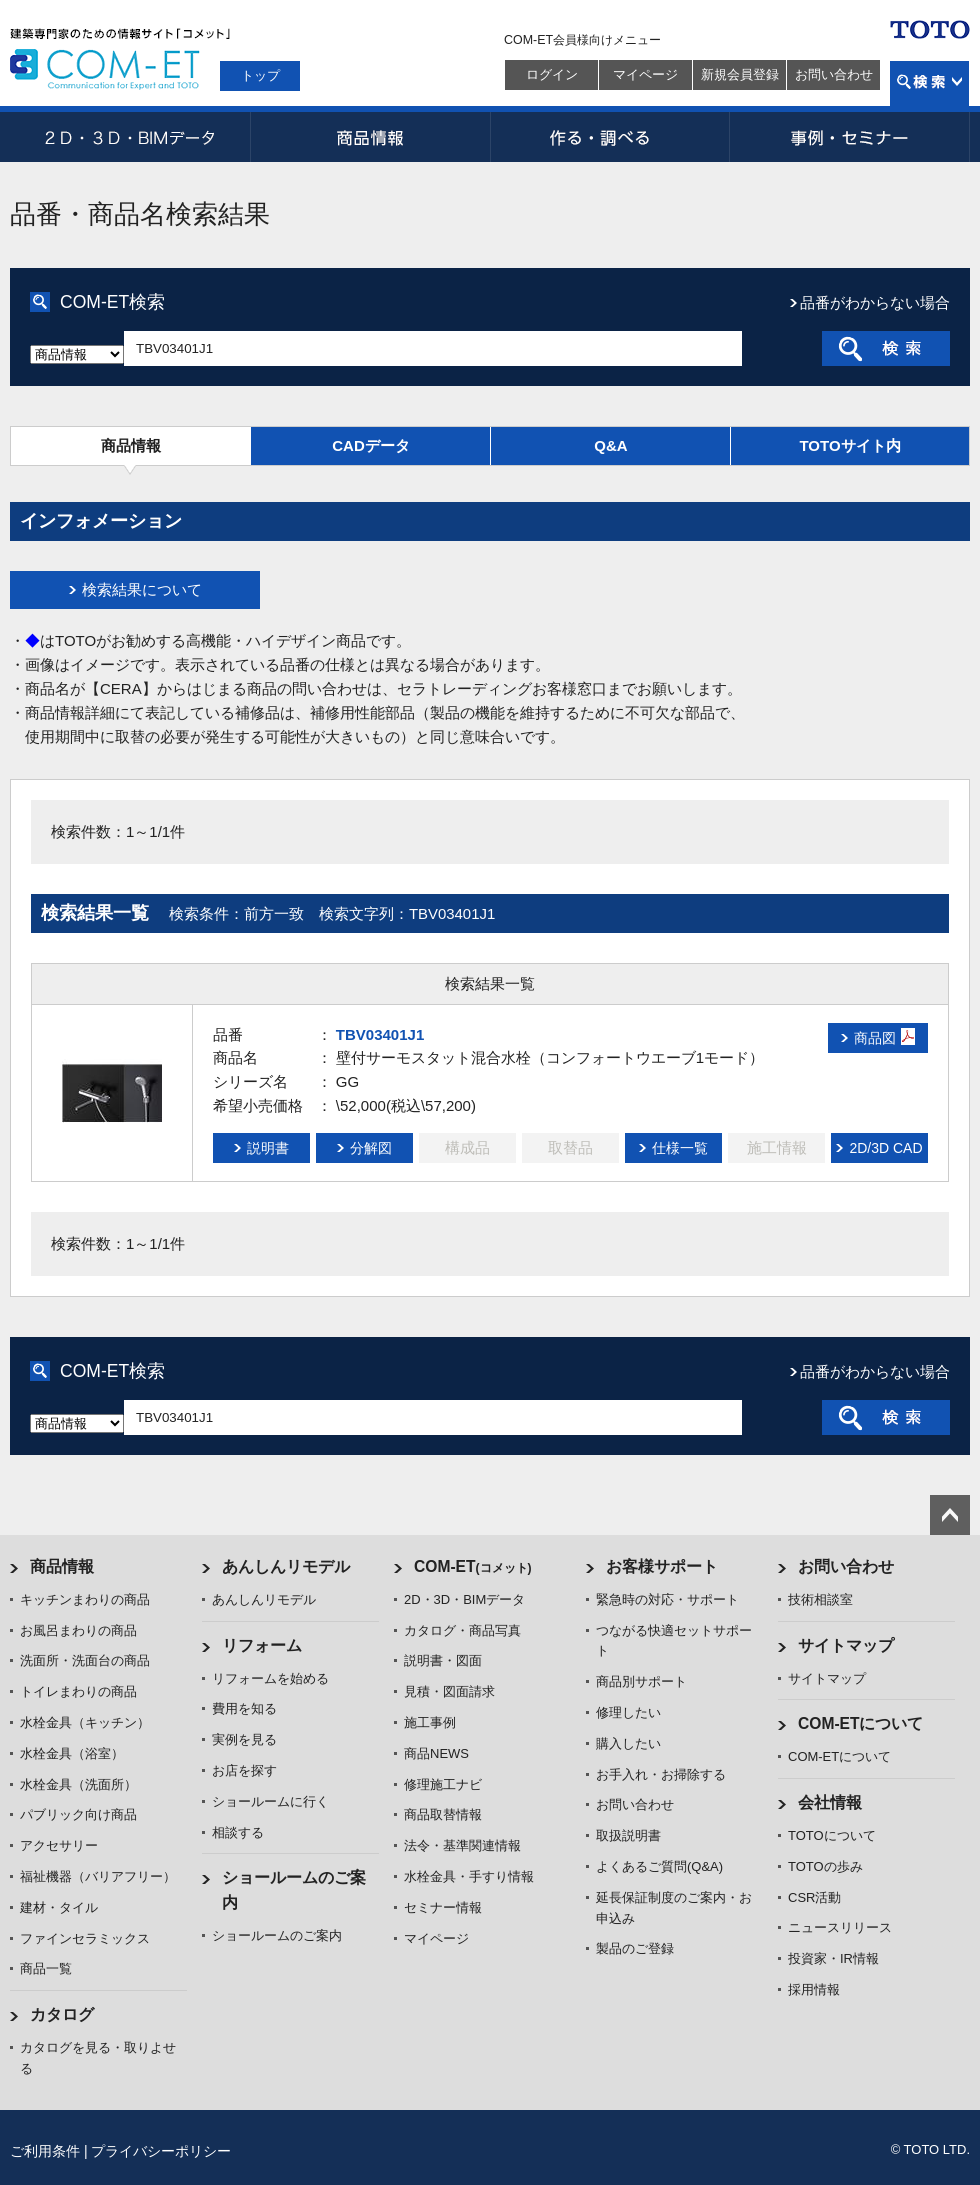 Image resolution: width=980 pixels, height=2185 pixels. I want to click on 事例・セミナー, so click(850, 137).